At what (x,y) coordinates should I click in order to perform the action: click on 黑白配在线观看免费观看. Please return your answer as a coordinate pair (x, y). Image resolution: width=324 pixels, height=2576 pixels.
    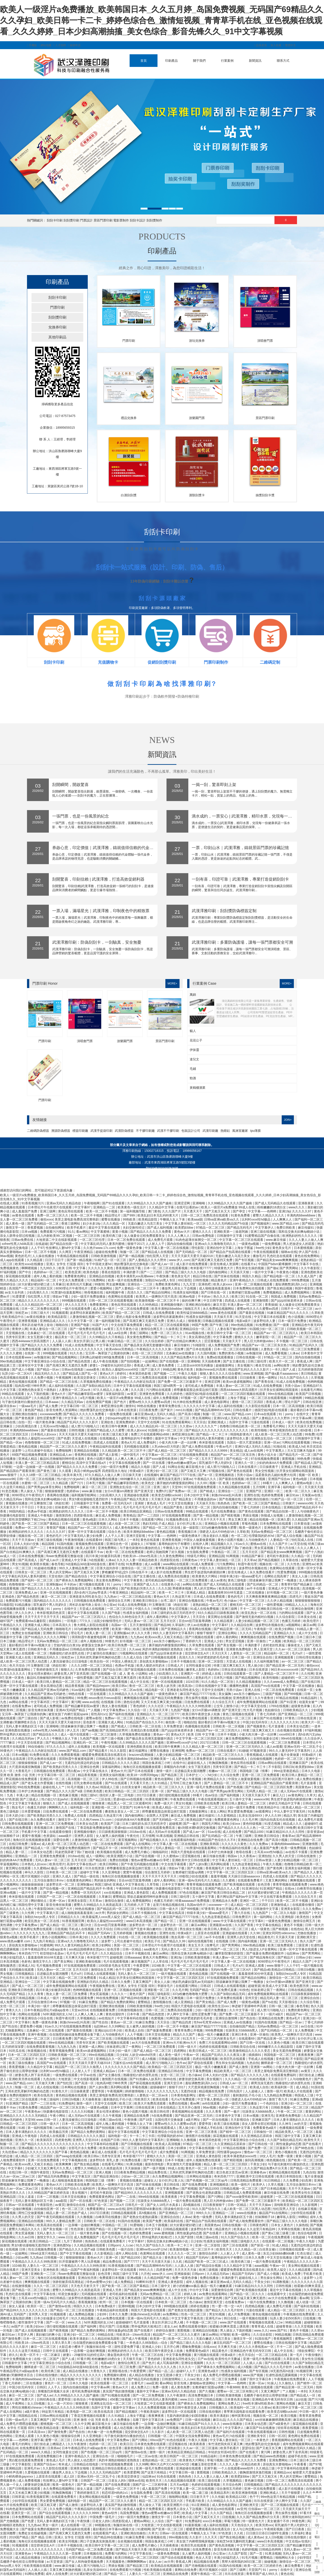
    Looking at the image, I should click on (26, 2460).